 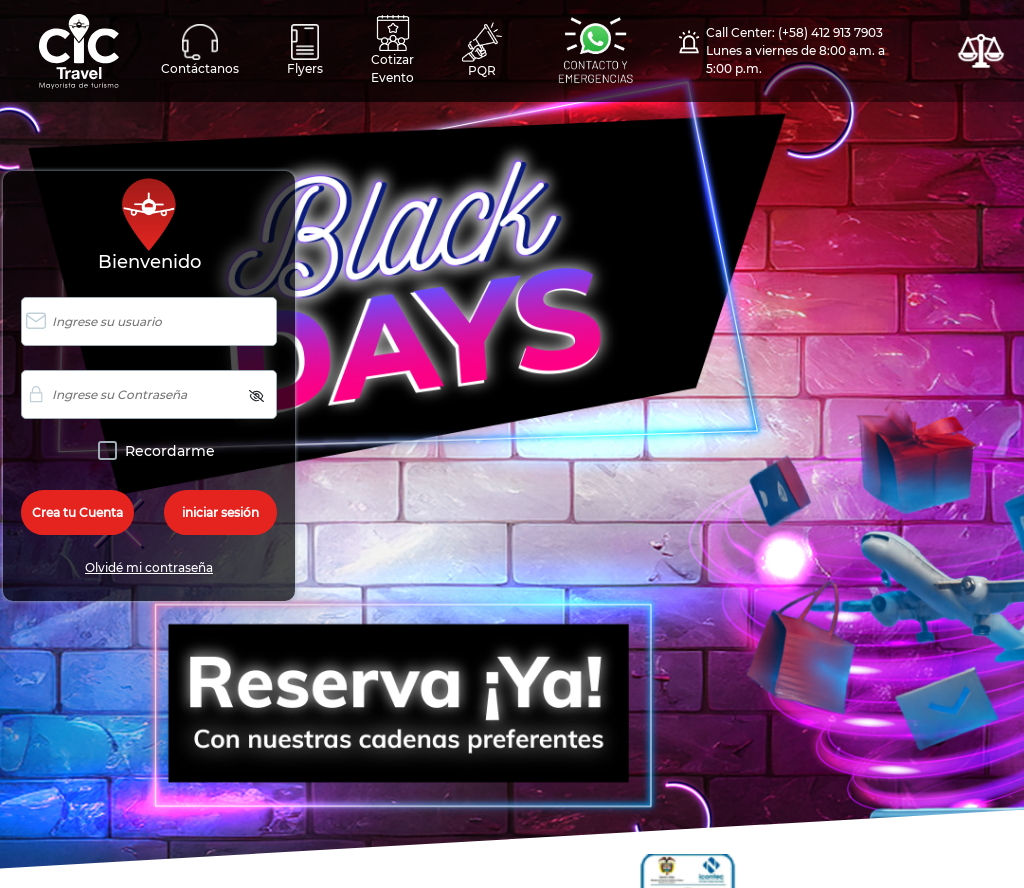 I want to click on PQR, so click(x=482, y=50).